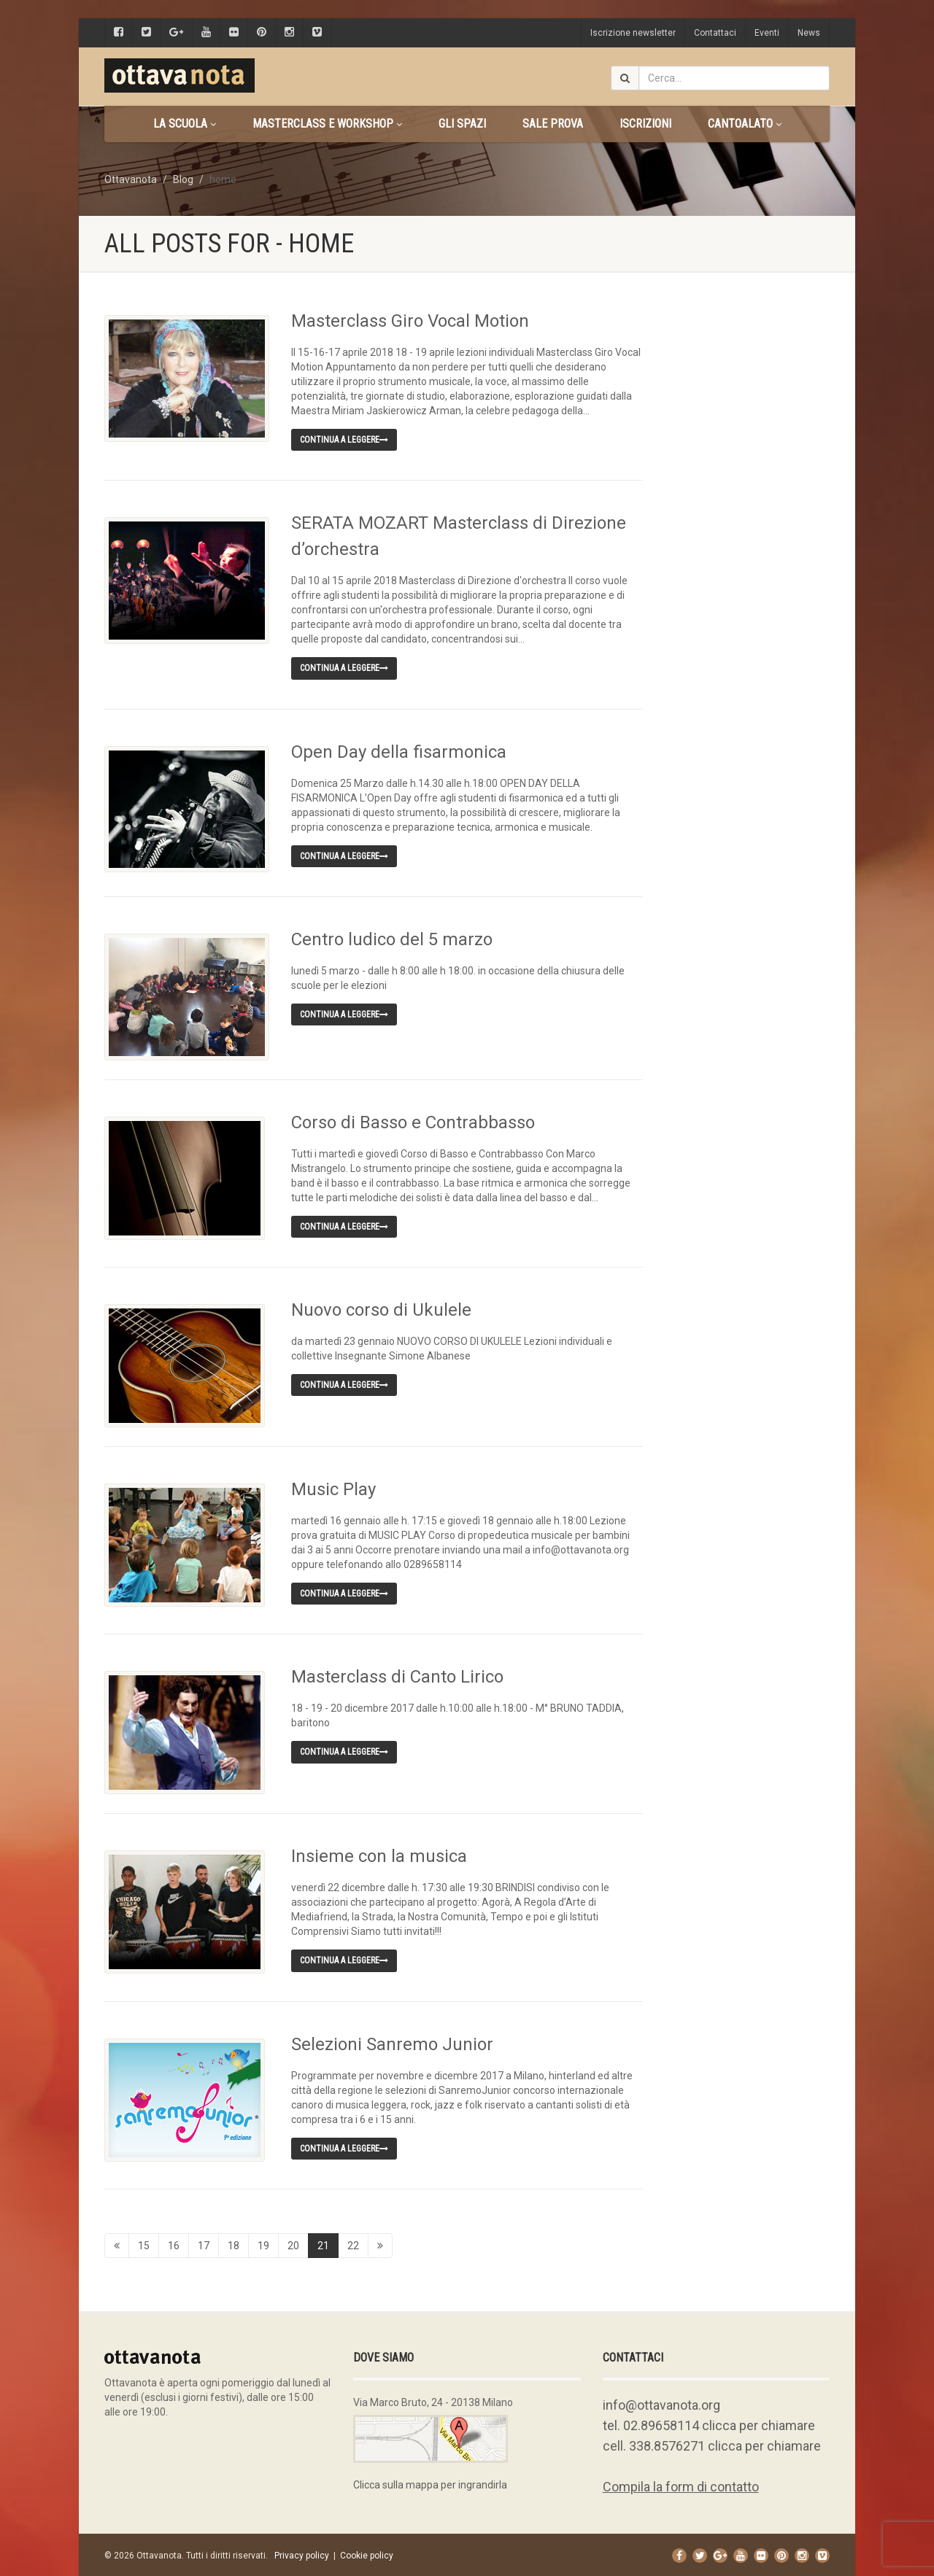 The width and height of the screenshot is (934, 2576). What do you see at coordinates (381, 1309) in the screenshot?
I see `Nuovo corso di Ukulele` at bounding box center [381, 1309].